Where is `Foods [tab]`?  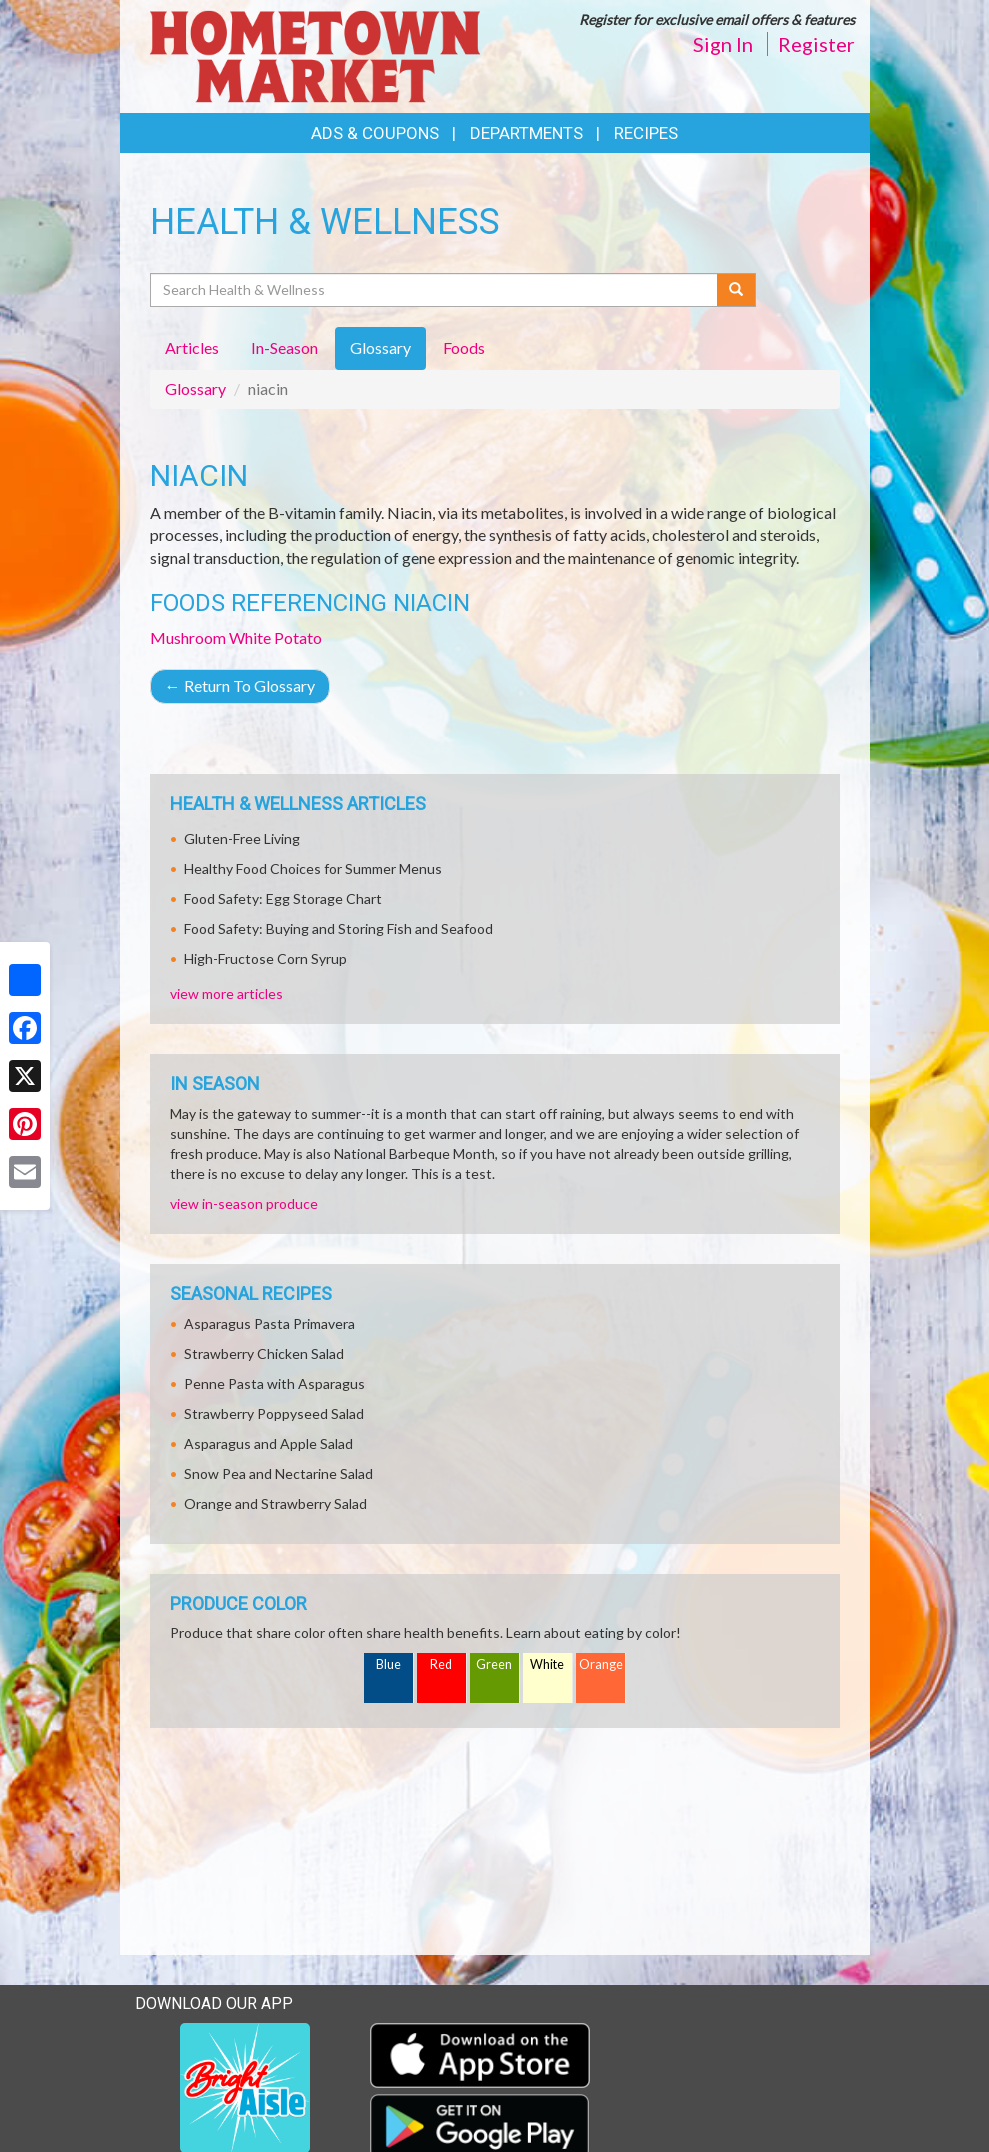 Foods [tab] is located at coordinates (464, 347).